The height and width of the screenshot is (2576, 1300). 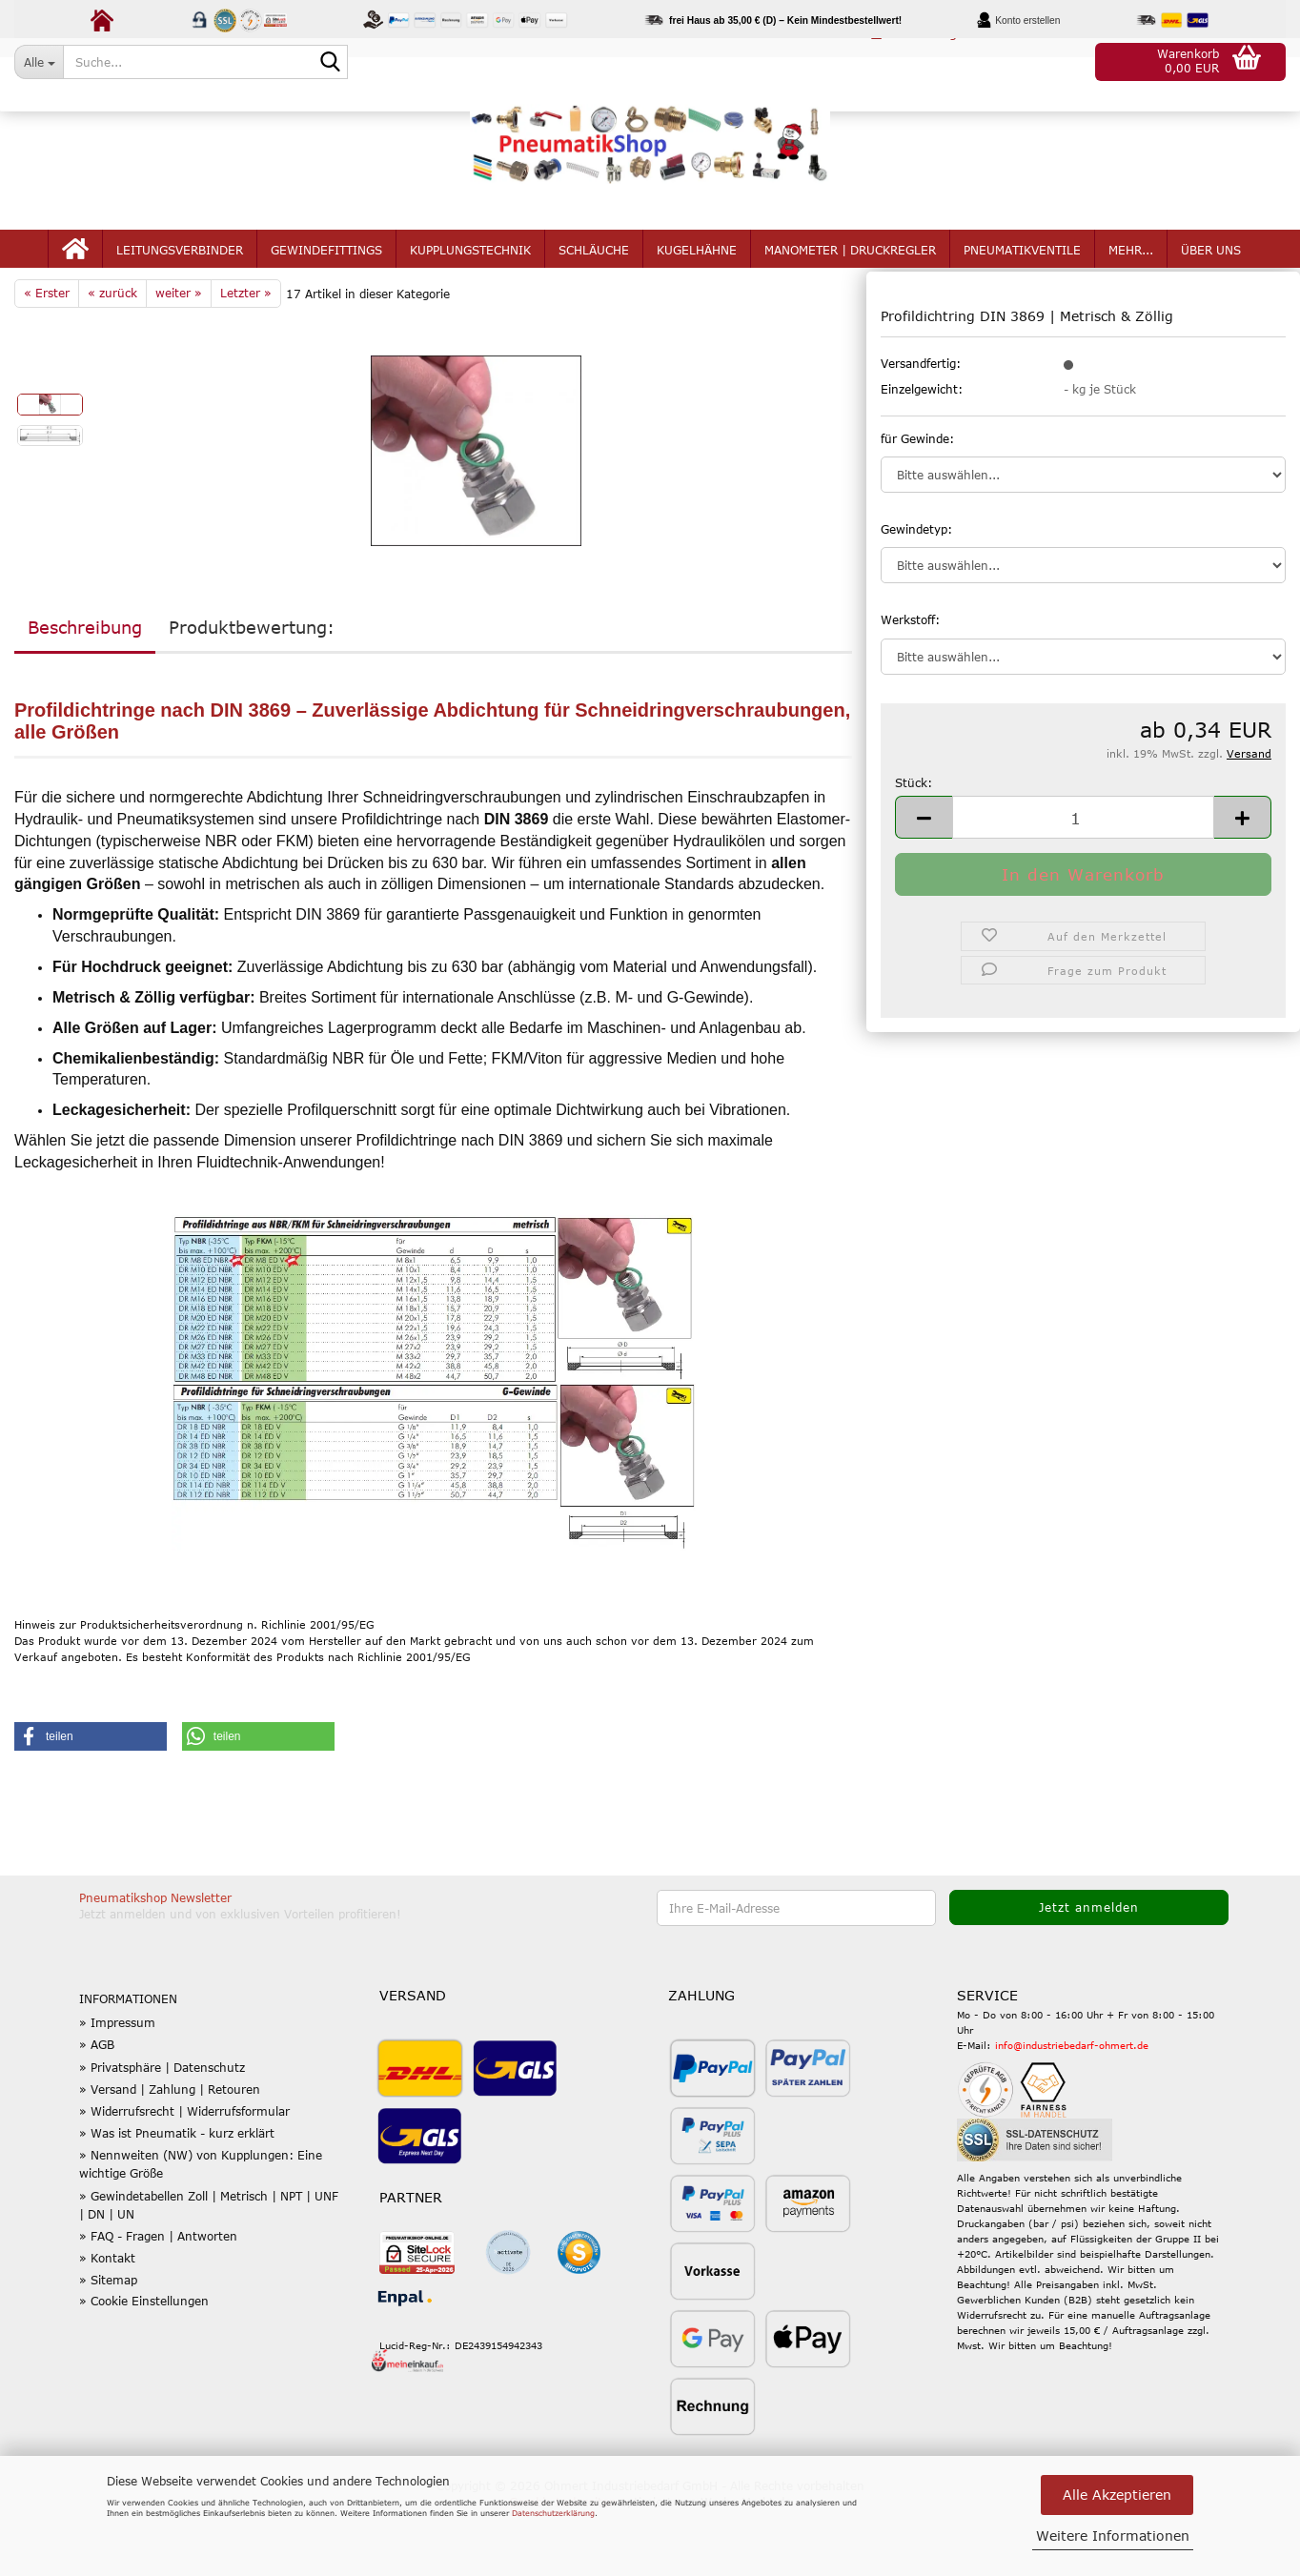 I want to click on Gewindetyp:, so click(x=916, y=594).